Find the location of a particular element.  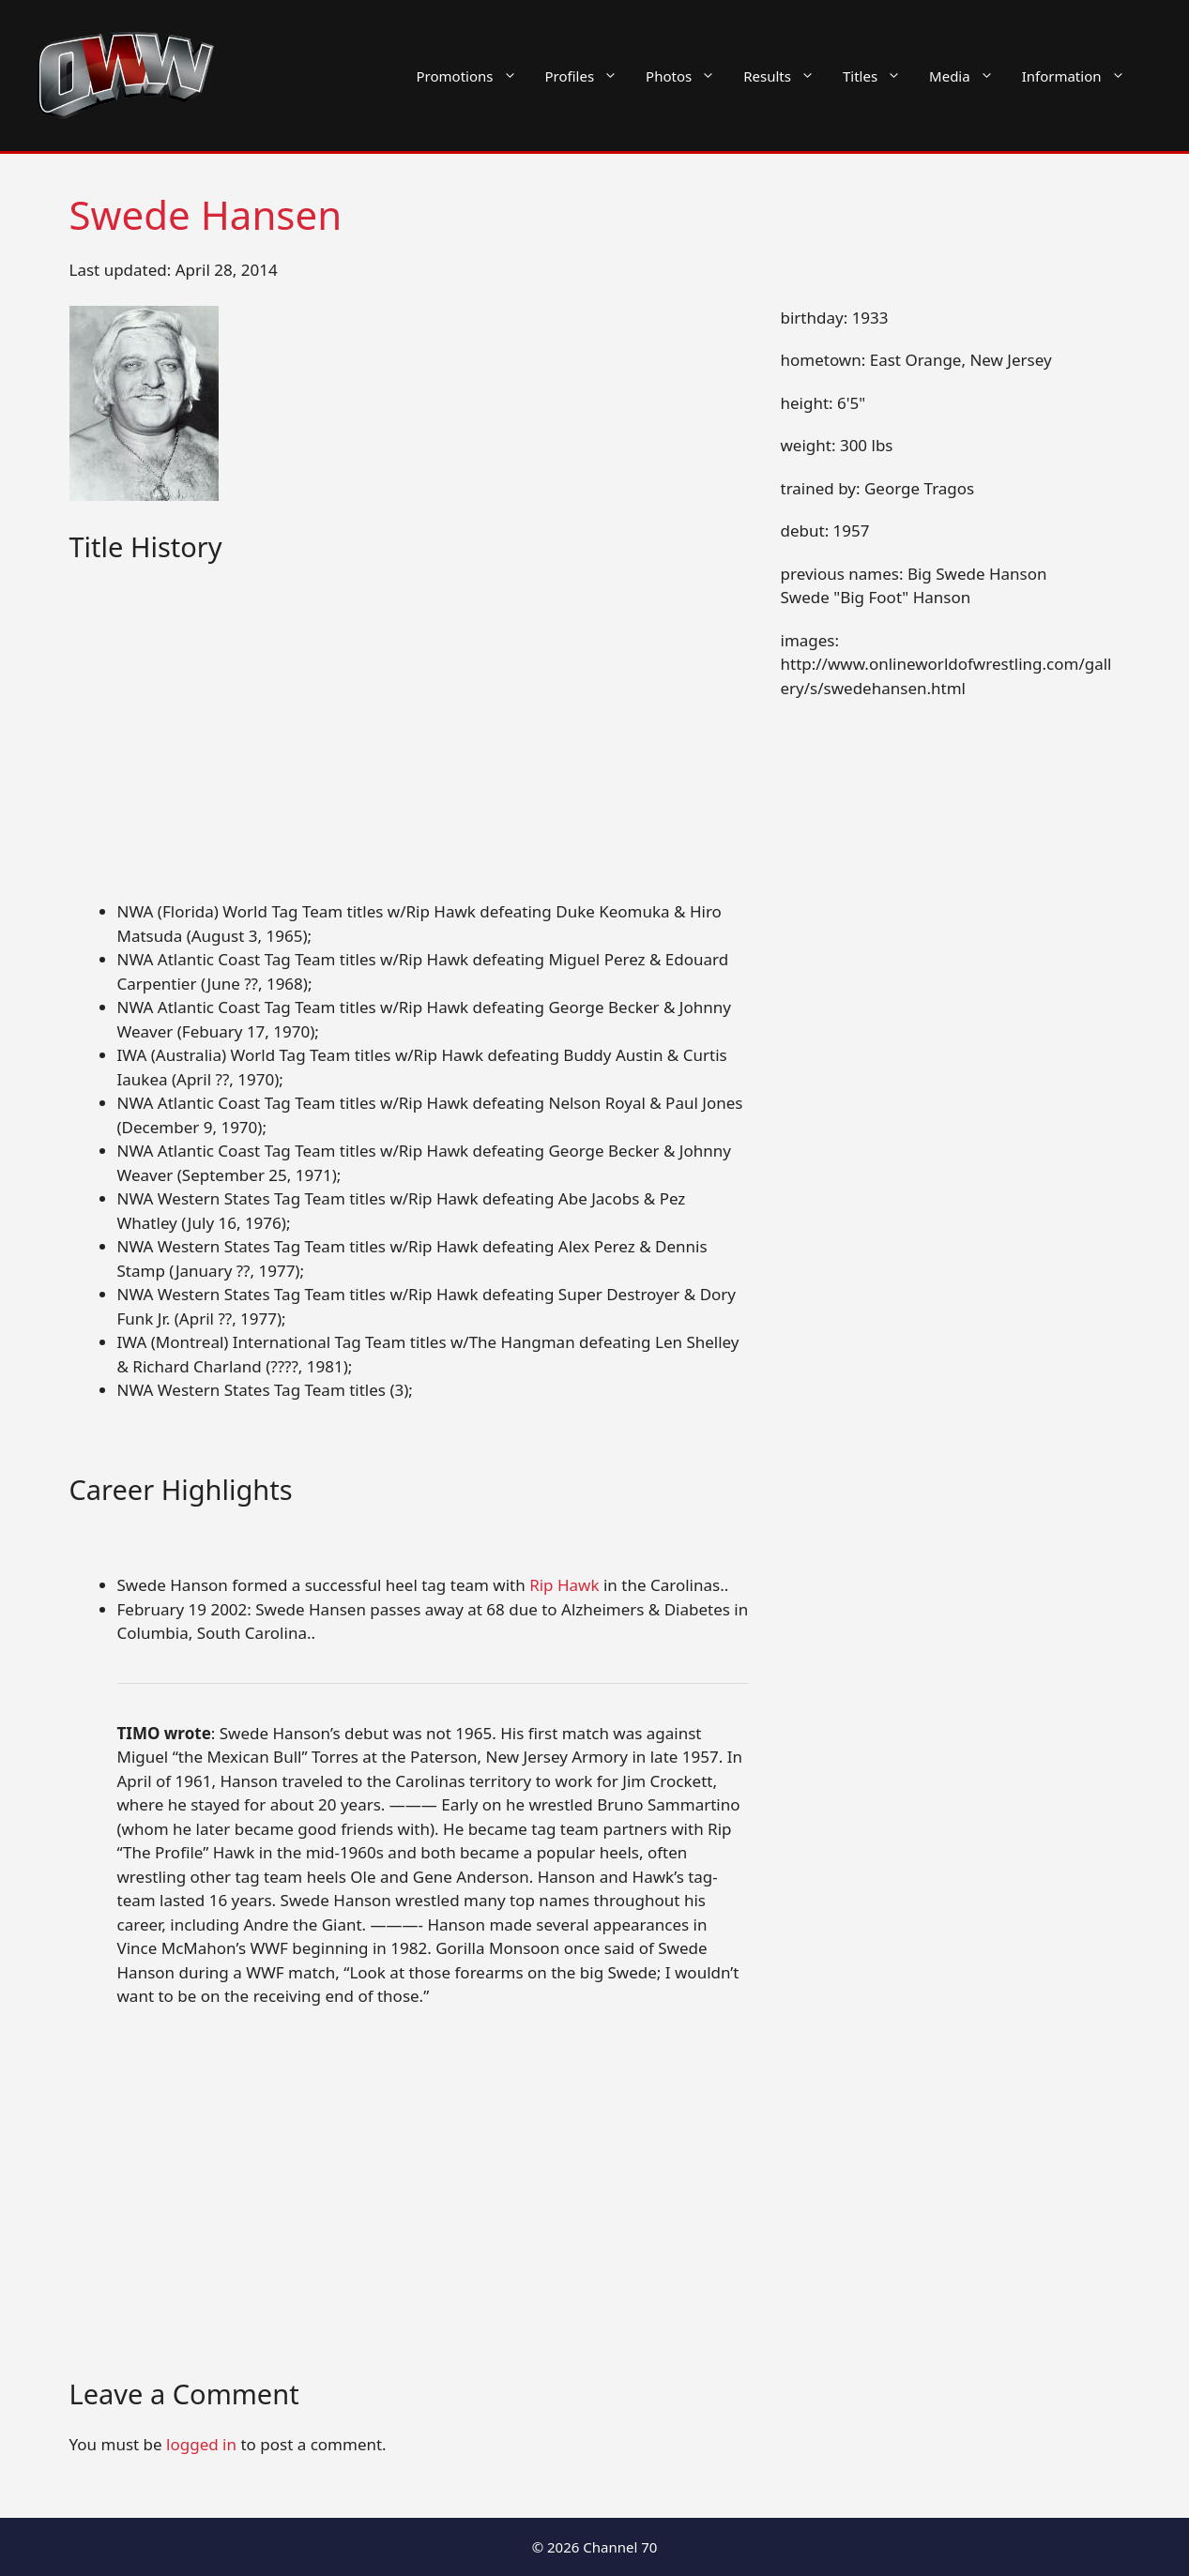

Photos is located at coordinates (687, 76).